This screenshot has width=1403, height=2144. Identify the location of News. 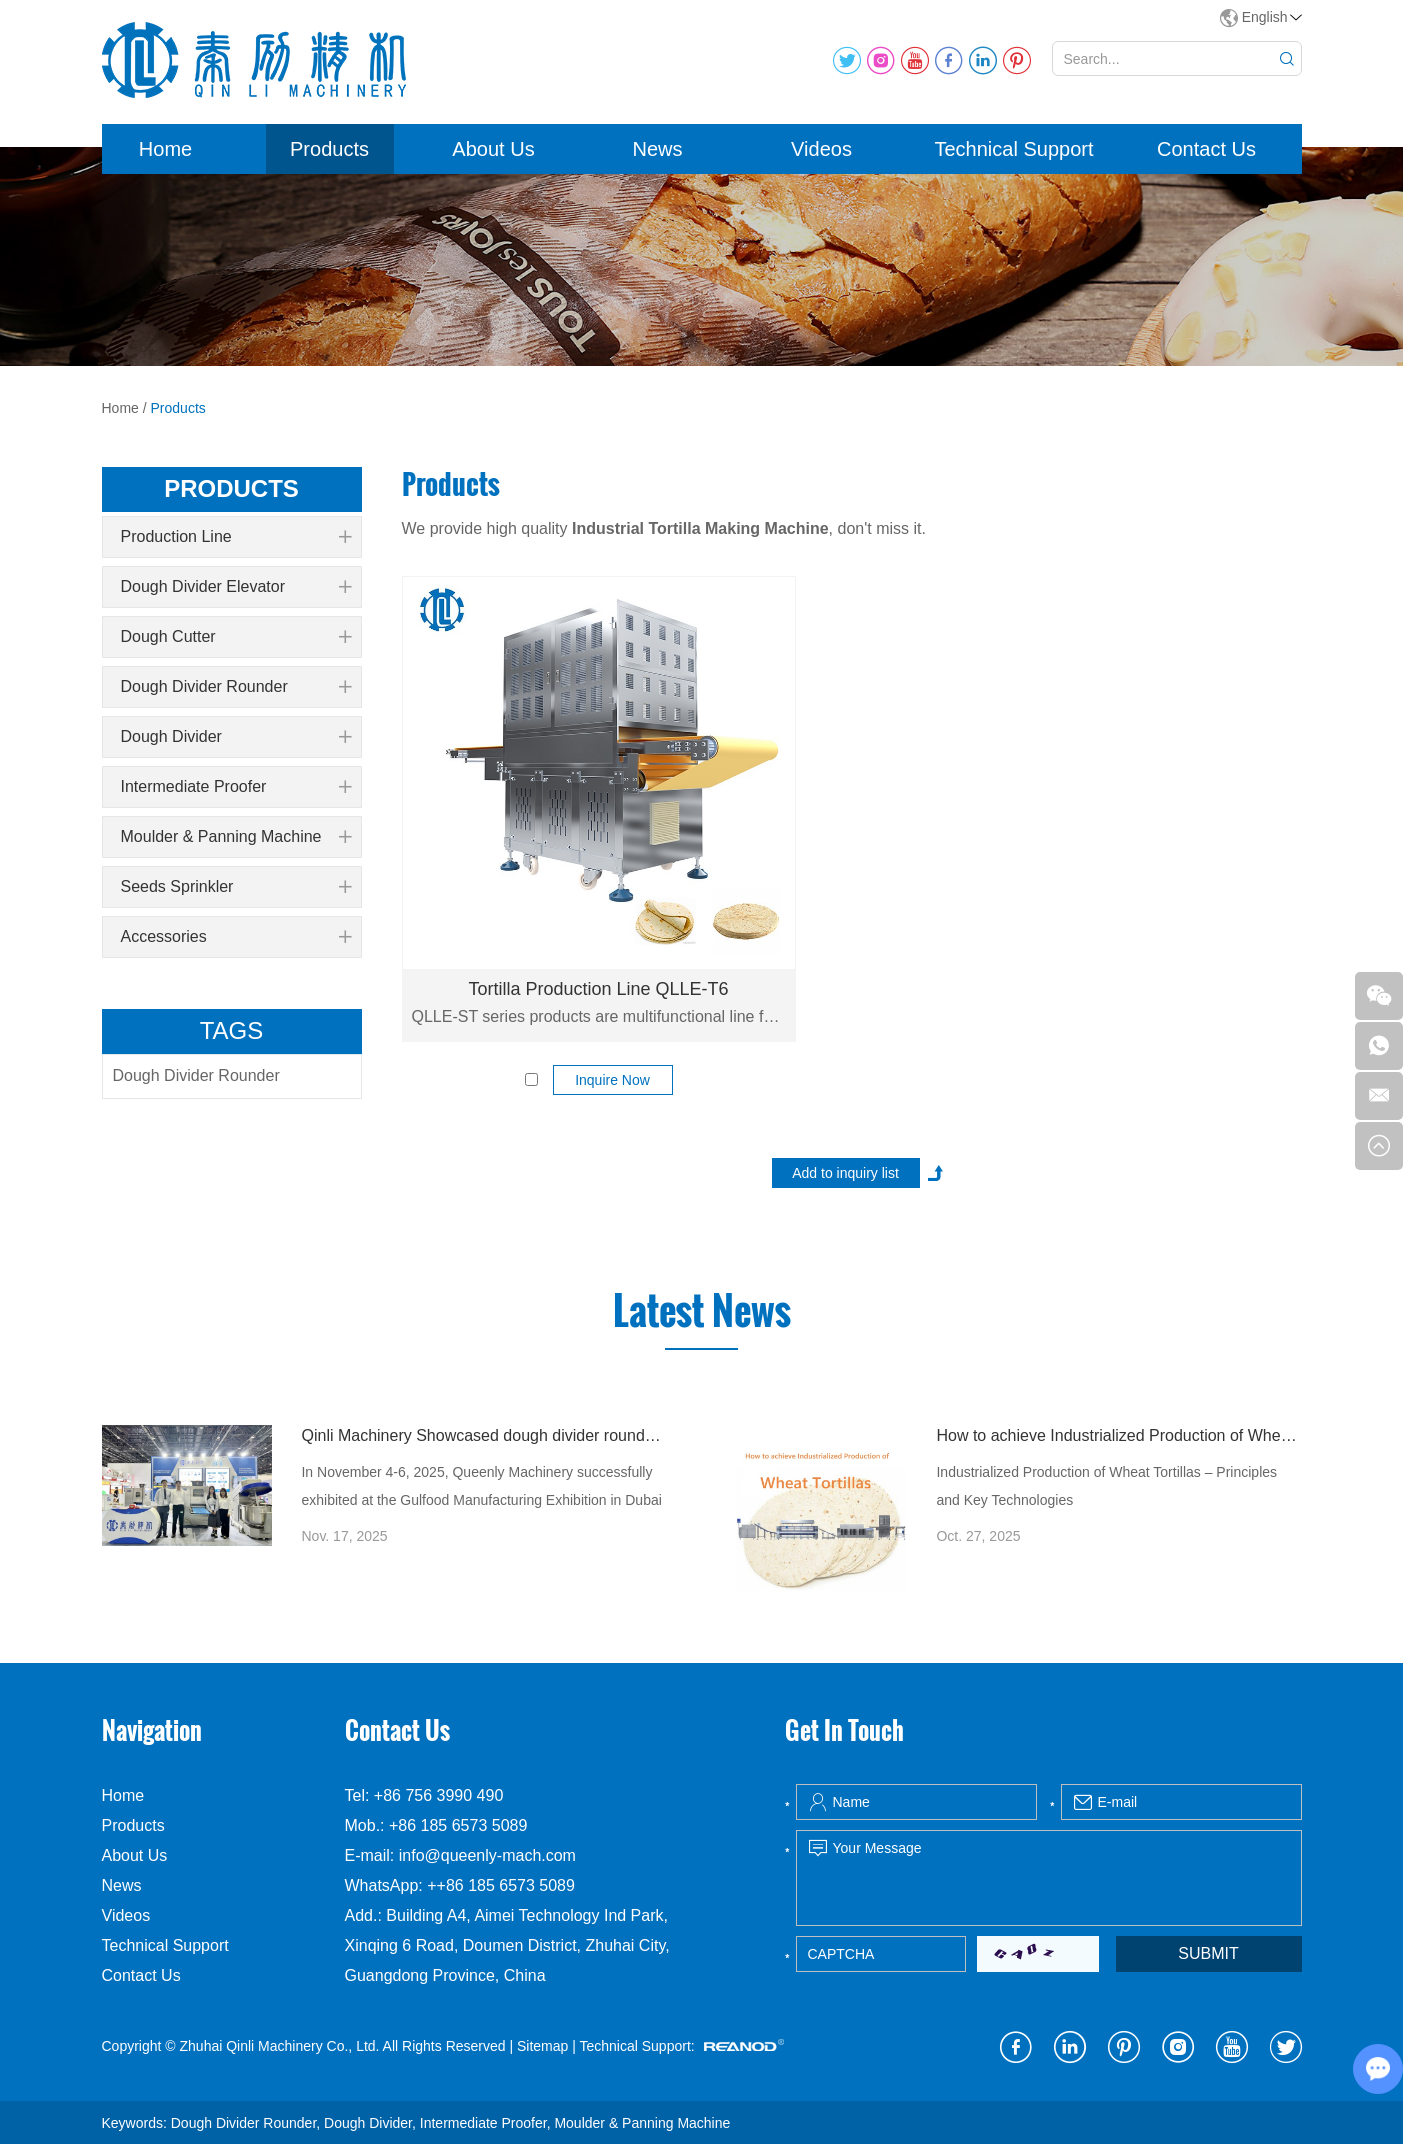
(657, 149).